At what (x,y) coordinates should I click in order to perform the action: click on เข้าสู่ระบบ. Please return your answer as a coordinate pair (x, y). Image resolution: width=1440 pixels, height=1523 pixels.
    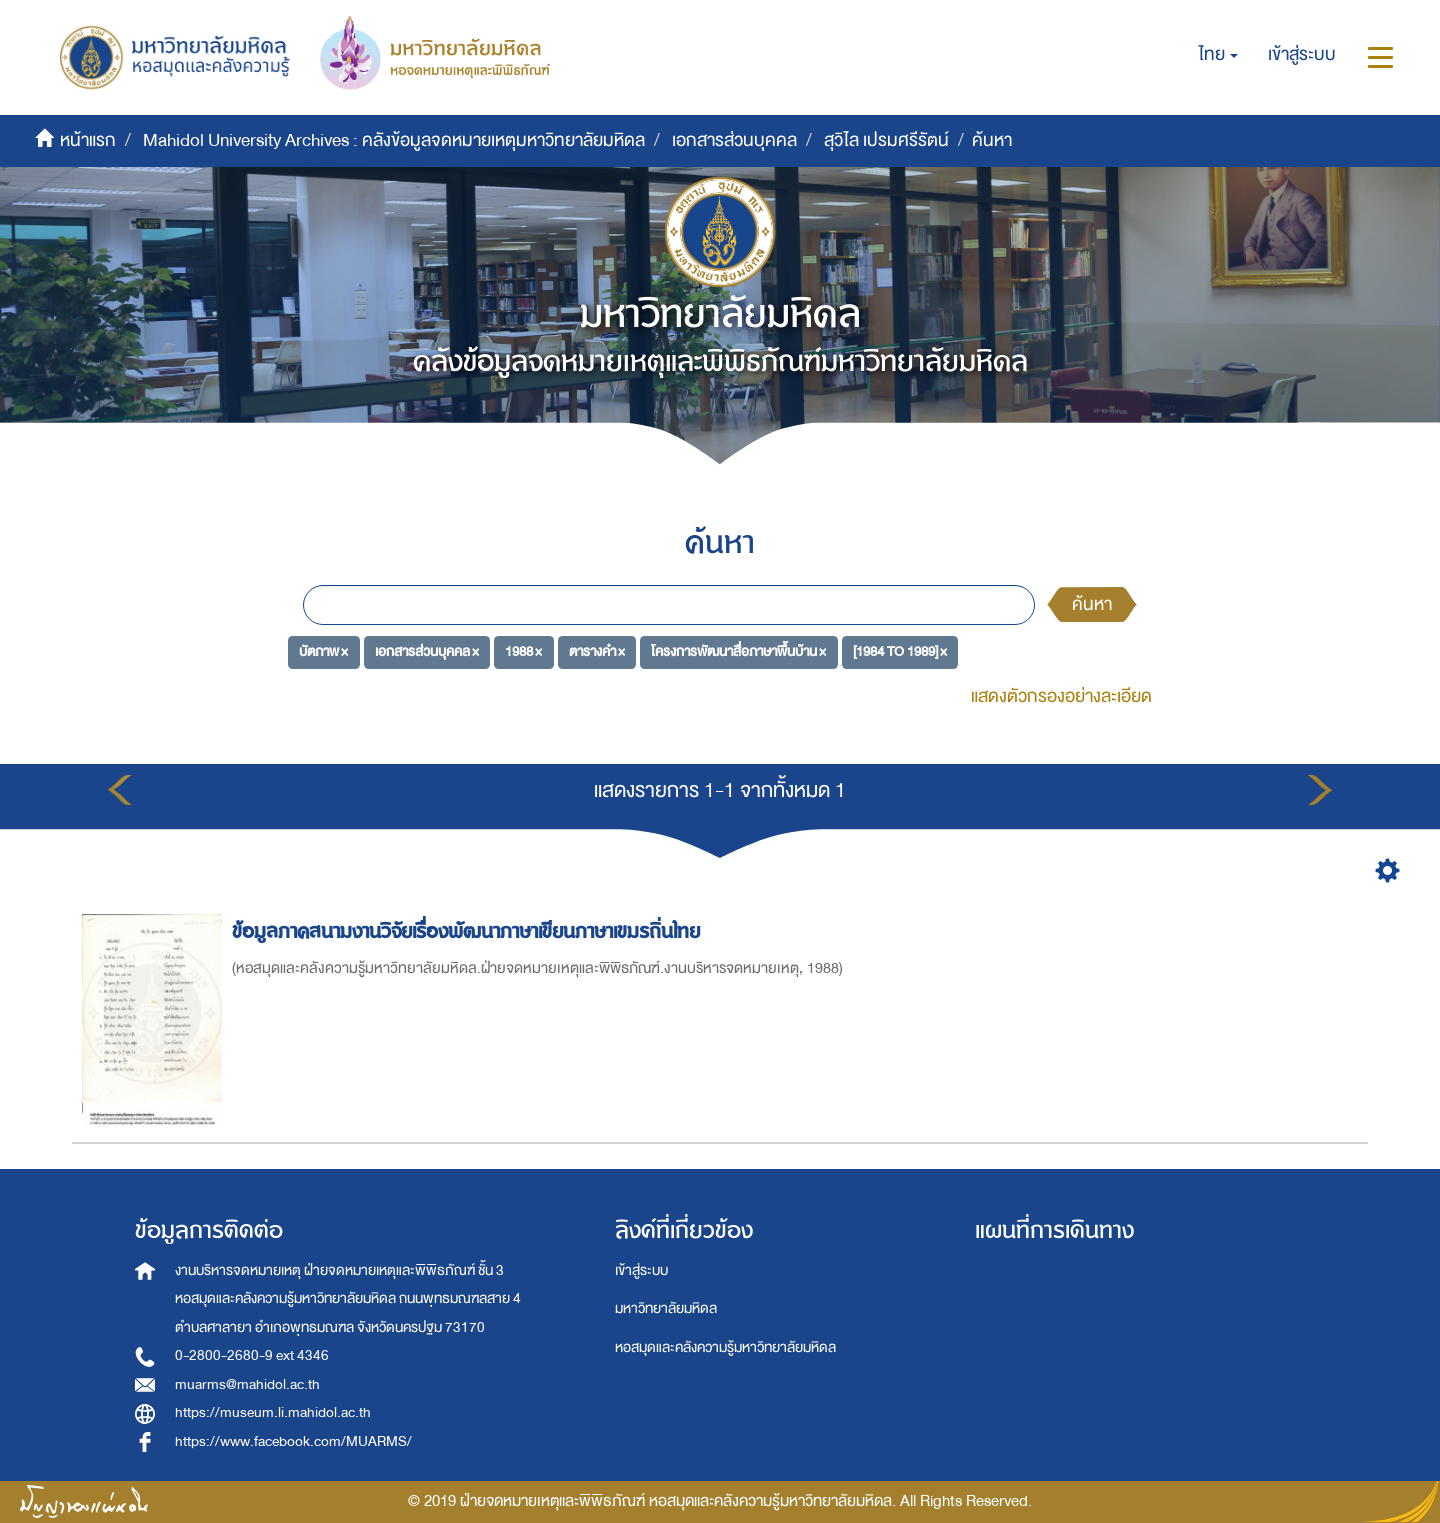
    Looking at the image, I should click on (641, 1270).